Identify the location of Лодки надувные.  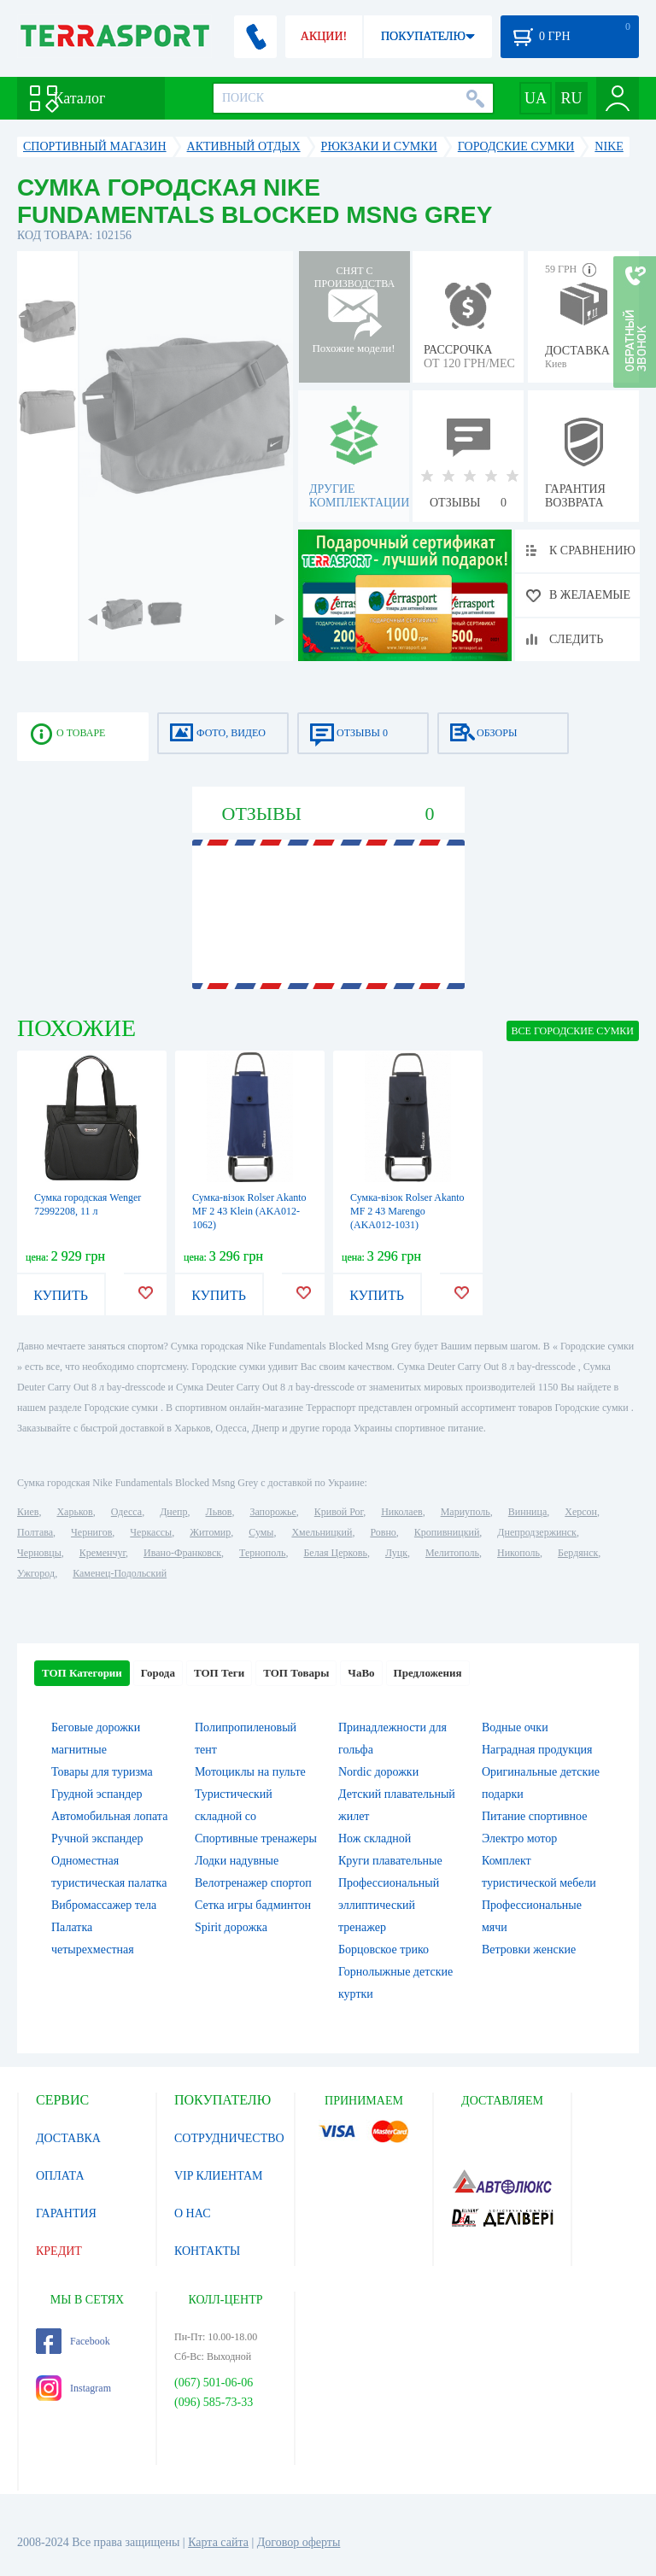
(236, 1860).